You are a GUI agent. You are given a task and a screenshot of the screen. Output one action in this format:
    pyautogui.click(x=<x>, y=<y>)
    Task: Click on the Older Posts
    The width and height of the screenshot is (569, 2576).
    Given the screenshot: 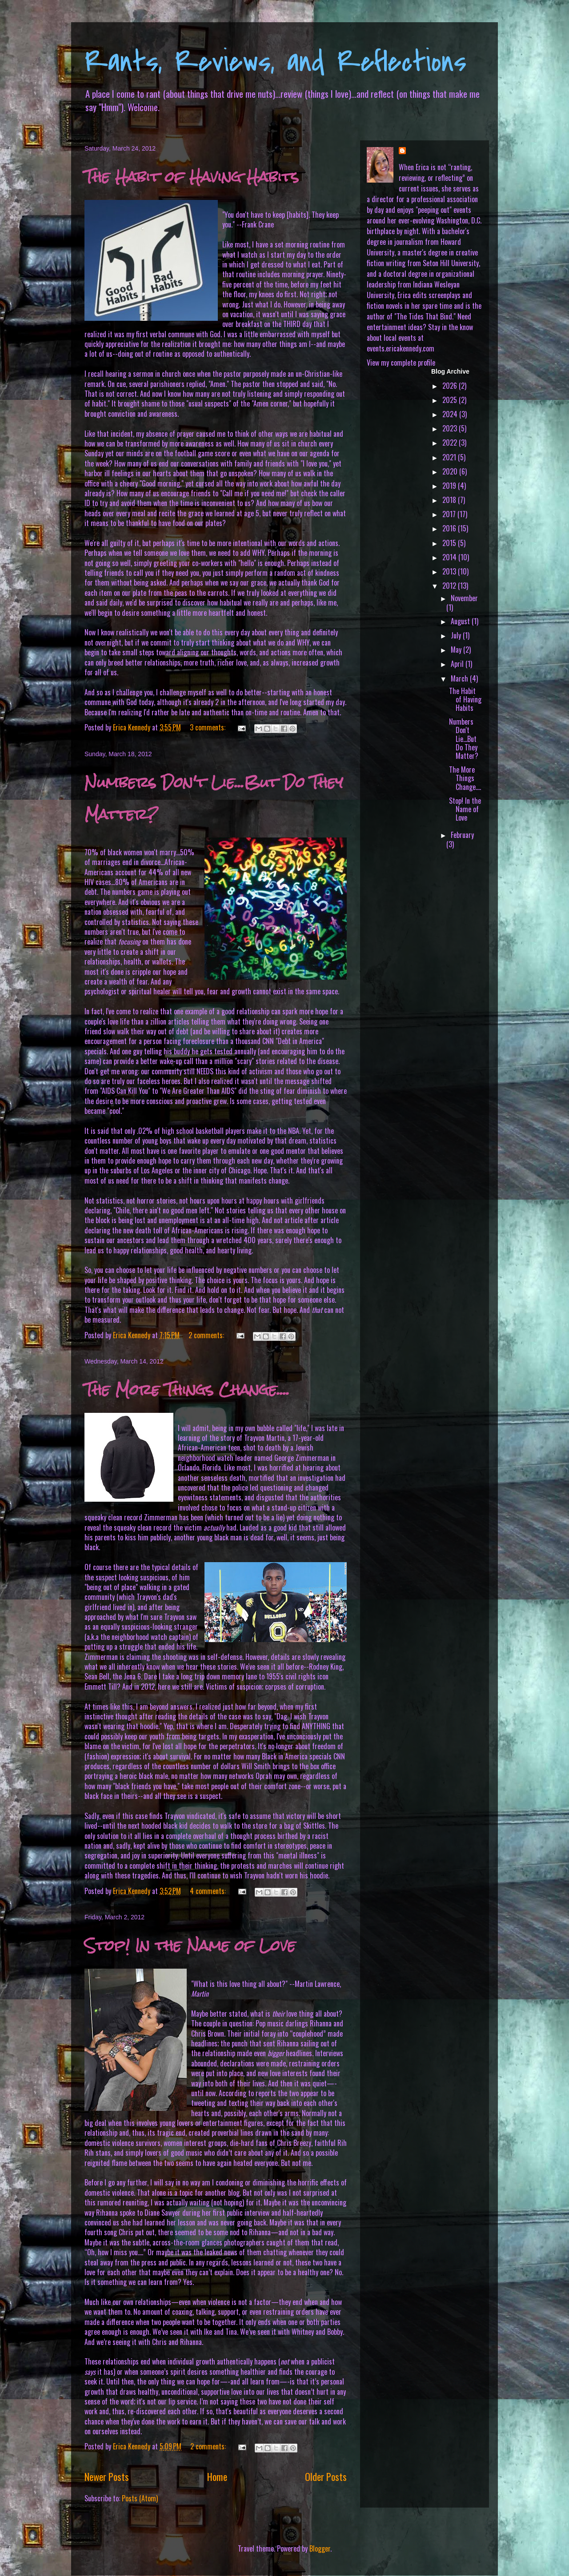 What is the action you would take?
    pyautogui.click(x=326, y=2476)
    